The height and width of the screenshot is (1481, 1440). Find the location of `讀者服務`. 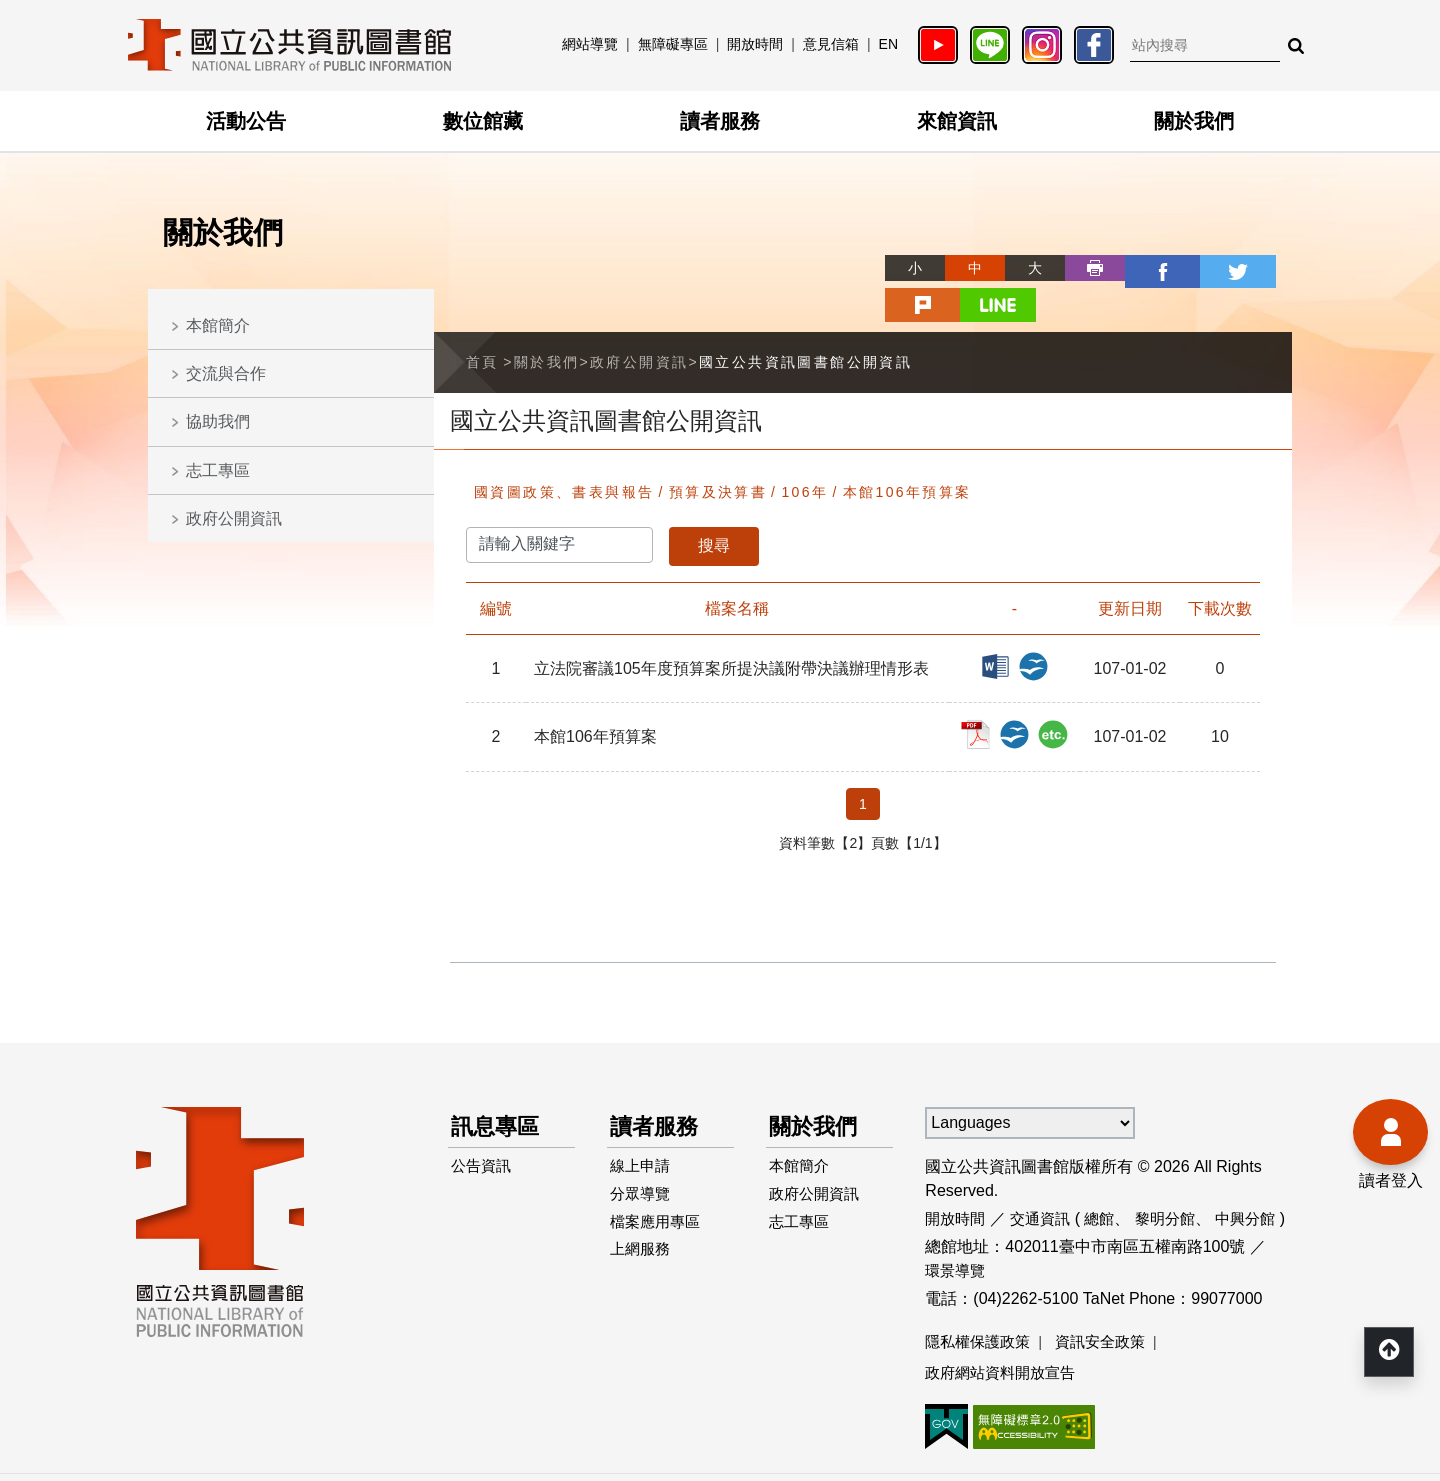

讀者服務 is located at coordinates (720, 121).